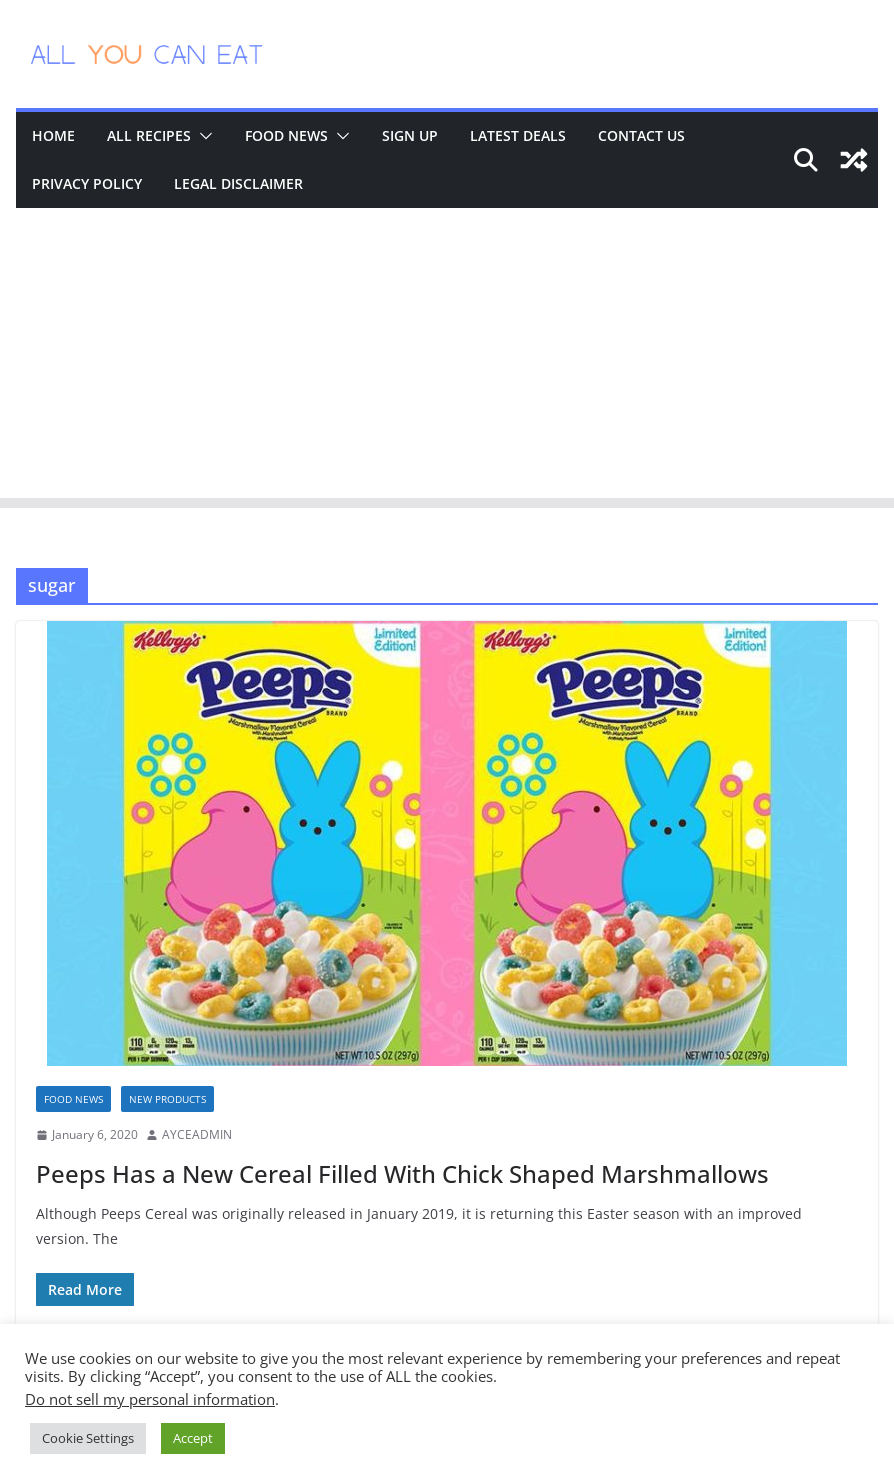 The width and height of the screenshot is (894, 1484). I want to click on Legal Disclaimer, so click(238, 183).